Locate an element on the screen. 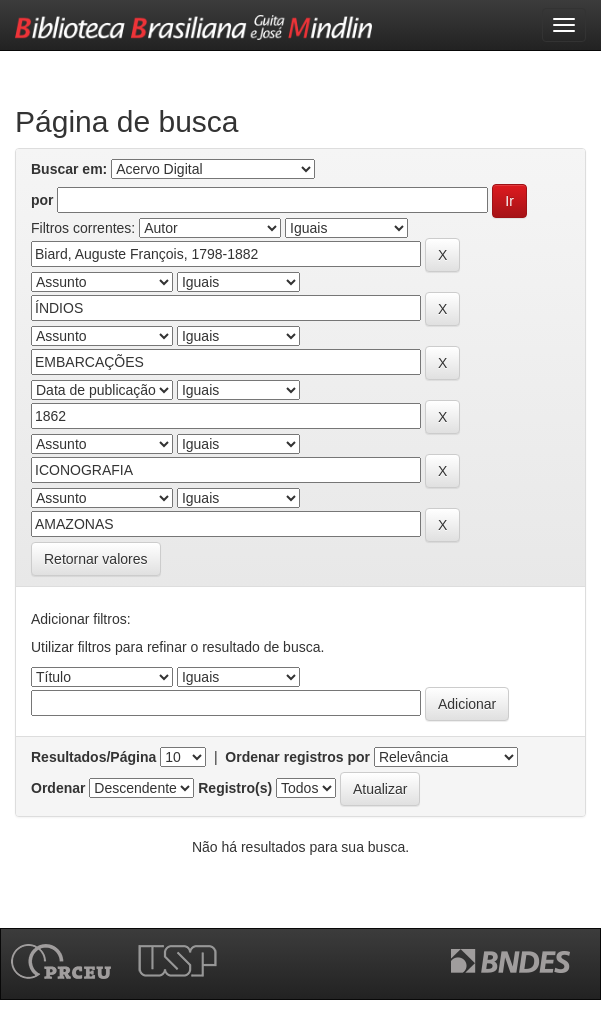 Image resolution: width=601 pixels, height=1020 pixels. Retornar valores is located at coordinates (96, 559).